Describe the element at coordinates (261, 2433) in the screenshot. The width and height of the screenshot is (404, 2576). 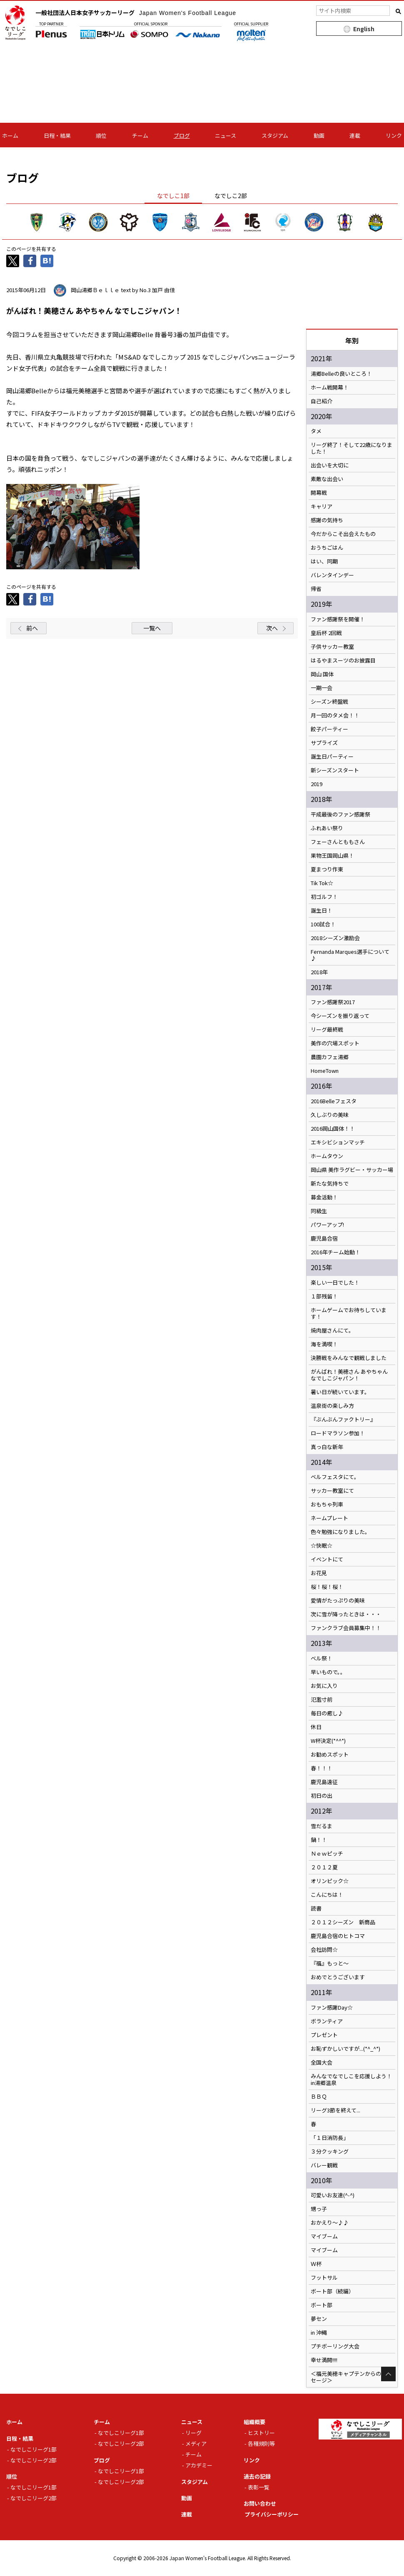
I see `ヒストリー` at that location.